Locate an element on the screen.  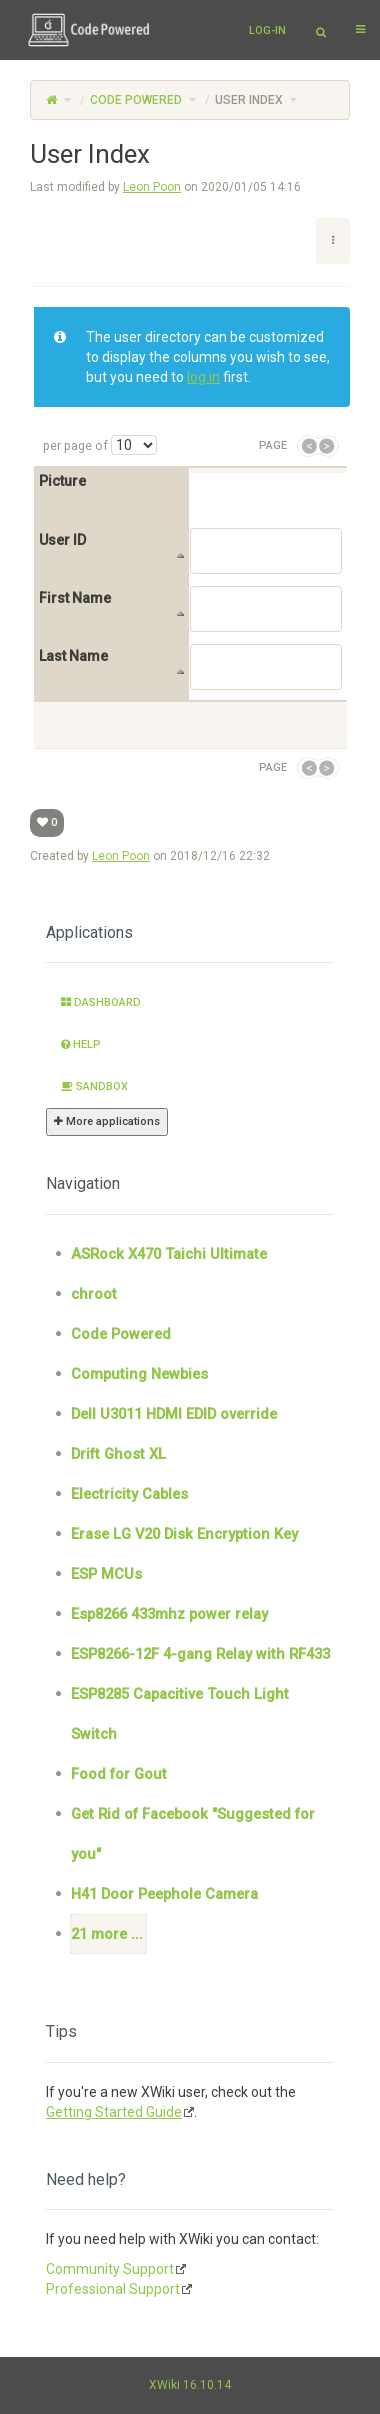
Drift Ghost XL [treeitem] is located at coordinates (118, 1454).